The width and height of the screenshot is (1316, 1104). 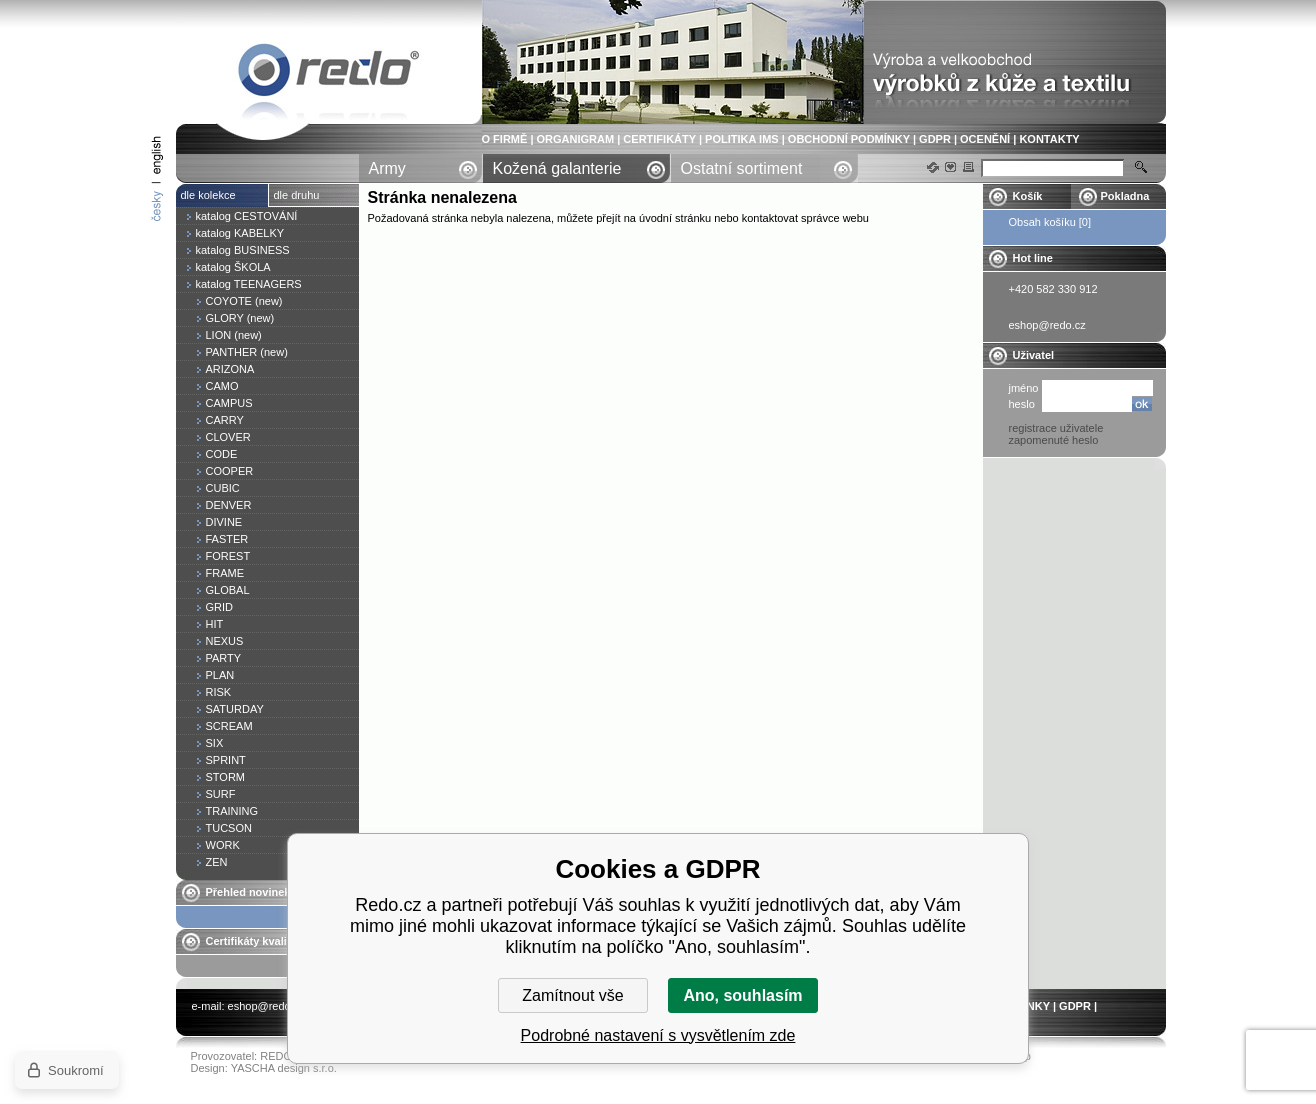 What do you see at coordinates (1049, 139) in the screenshot?
I see `KONTAKTY` at bounding box center [1049, 139].